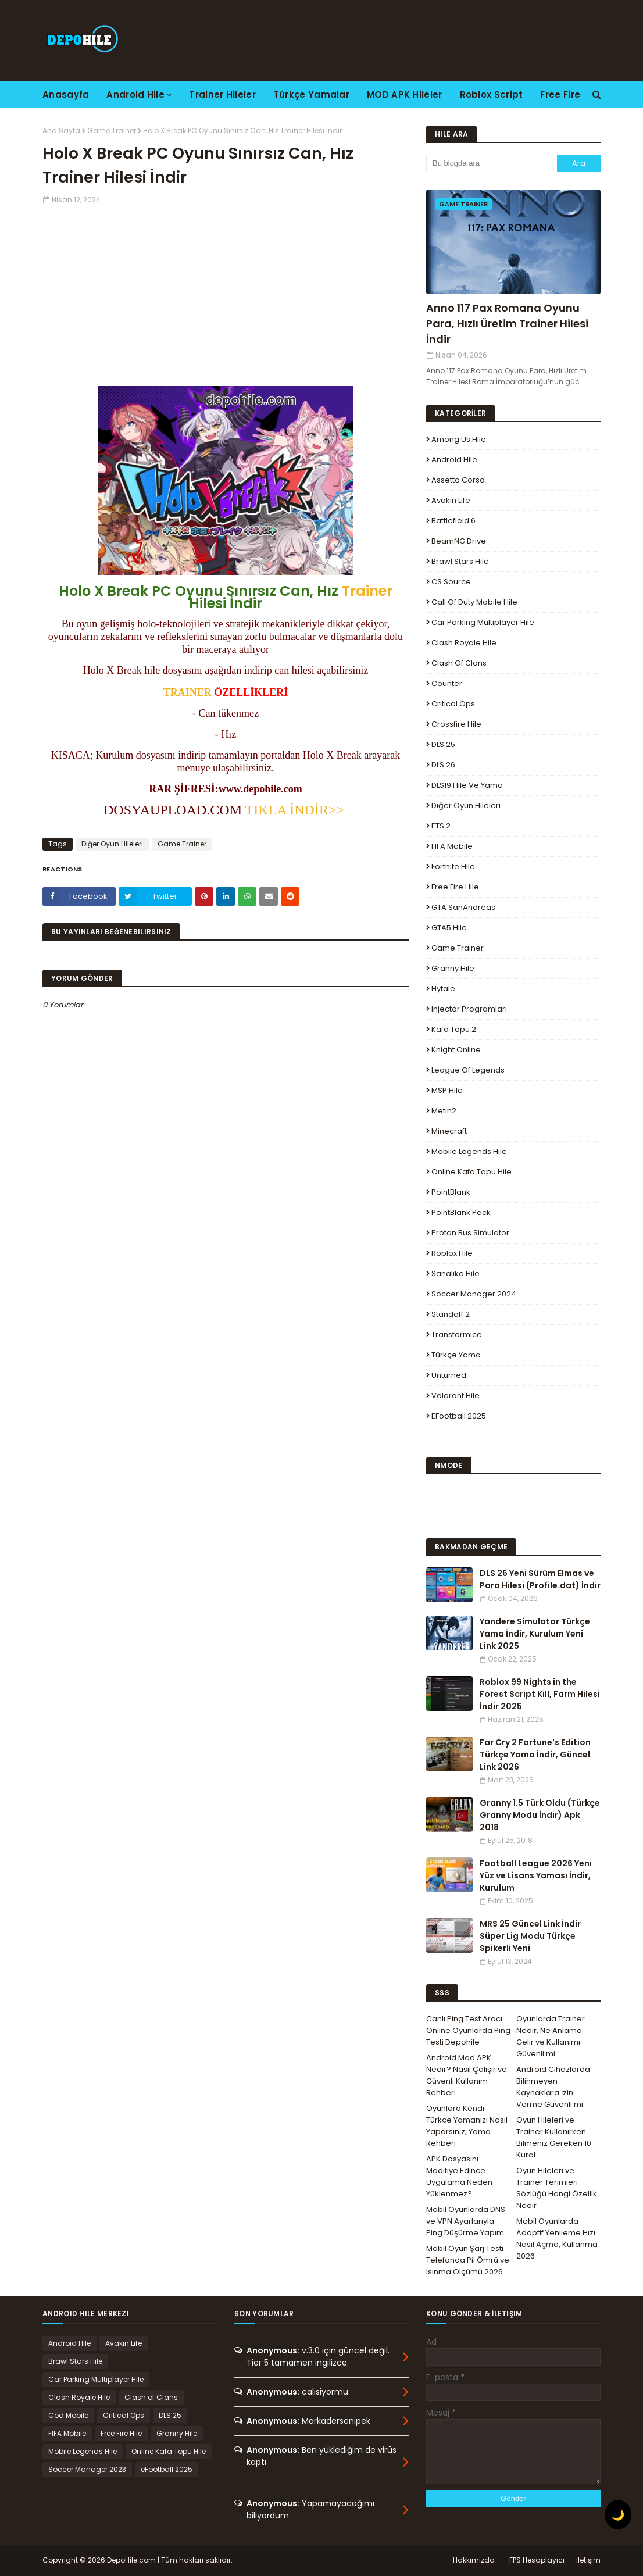 The width and height of the screenshot is (643, 2576). What do you see at coordinates (456, 1049) in the screenshot?
I see `Knight Online` at bounding box center [456, 1049].